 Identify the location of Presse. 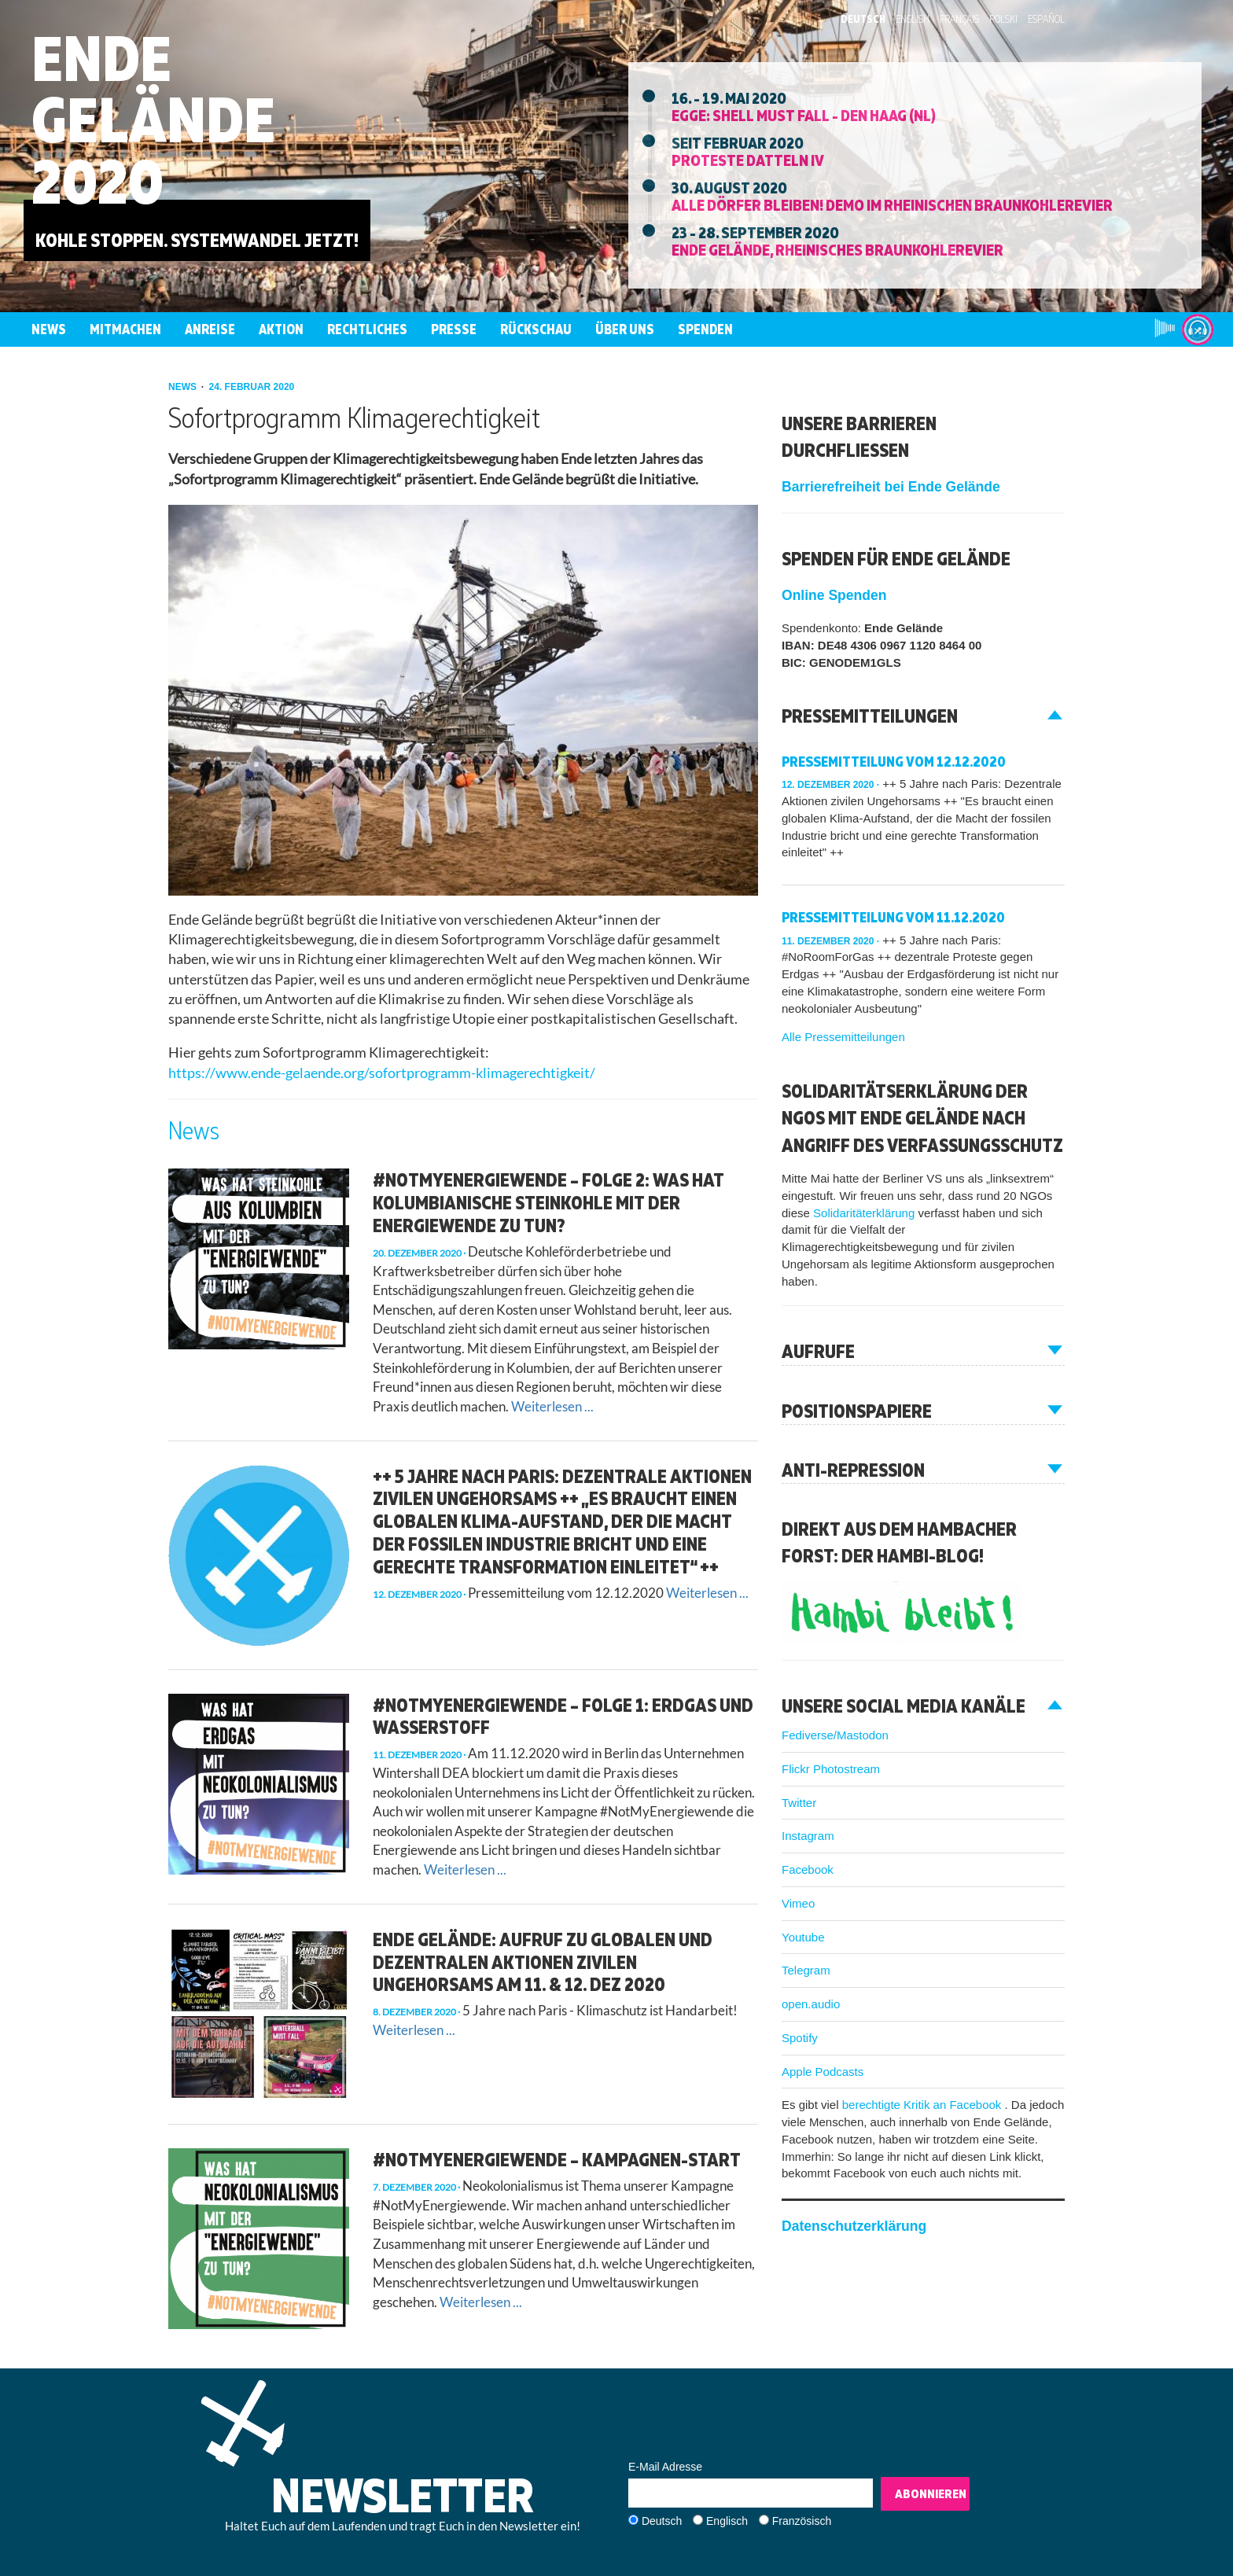
(454, 329).